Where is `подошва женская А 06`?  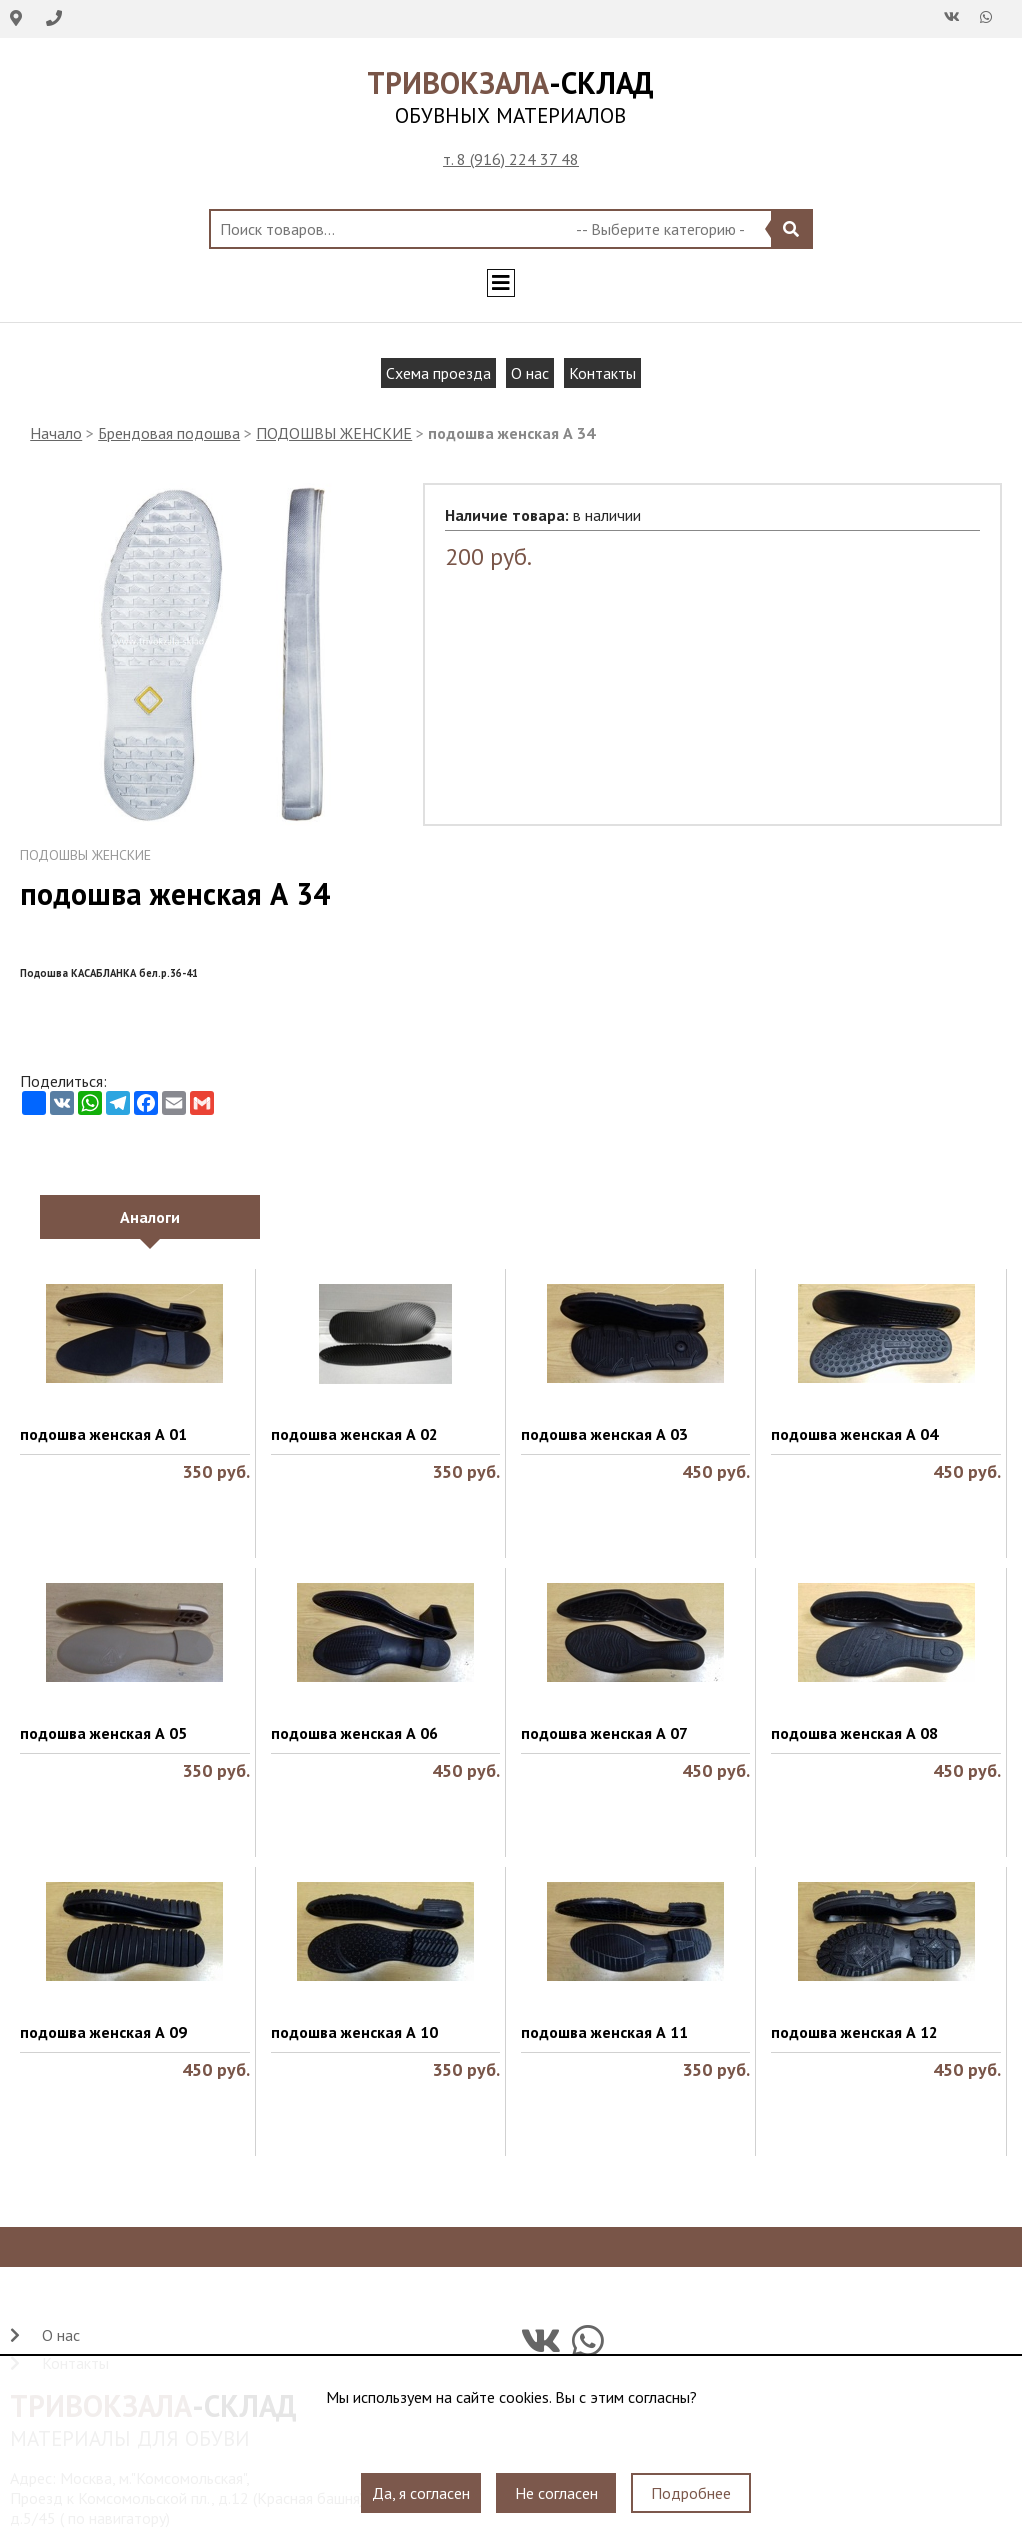
подошва женская А 06 is located at coordinates (354, 1733).